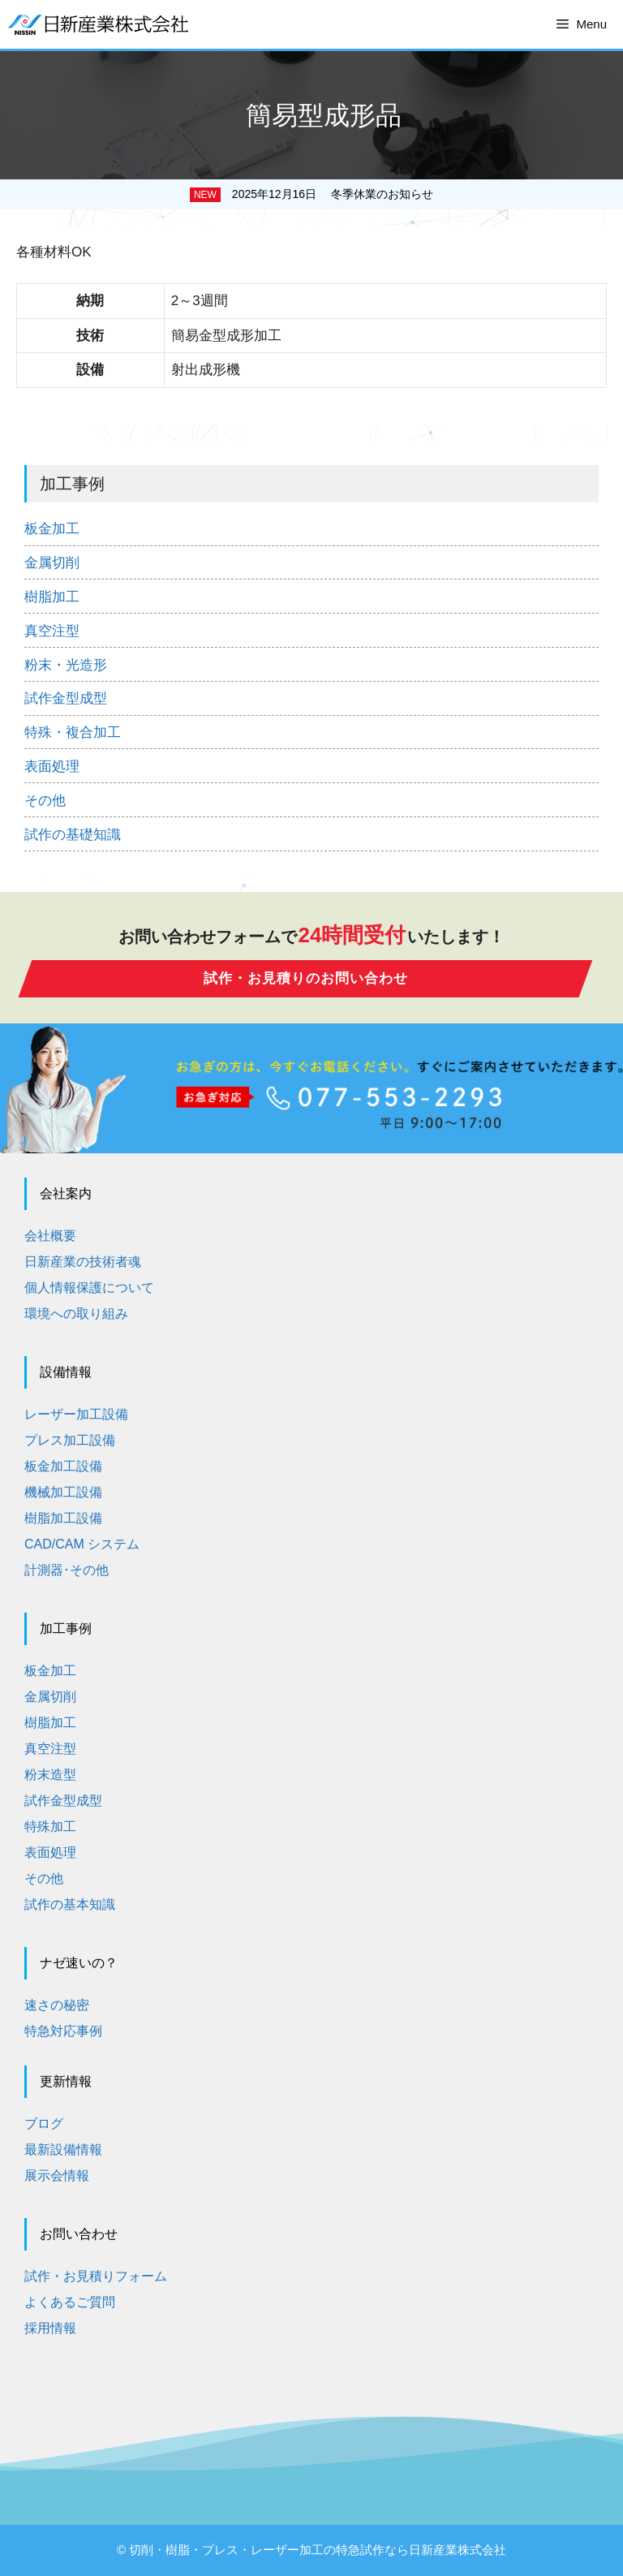 The image size is (623, 2576). What do you see at coordinates (72, 732) in the screenshot?
I see `特殊・複合加工` at bounding box center [72, 732].